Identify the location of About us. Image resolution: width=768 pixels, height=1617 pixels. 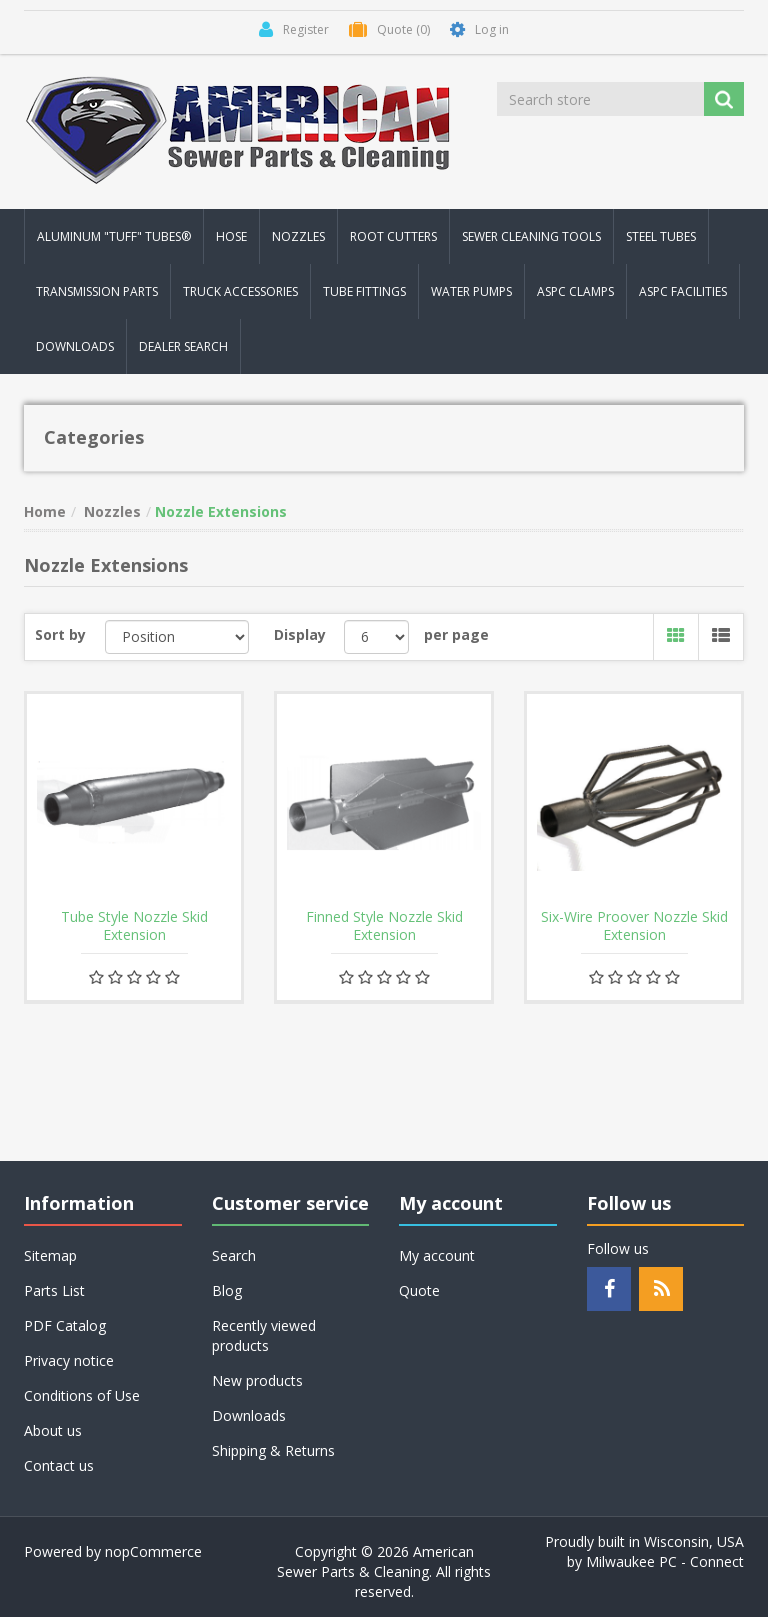
(53, 1430).